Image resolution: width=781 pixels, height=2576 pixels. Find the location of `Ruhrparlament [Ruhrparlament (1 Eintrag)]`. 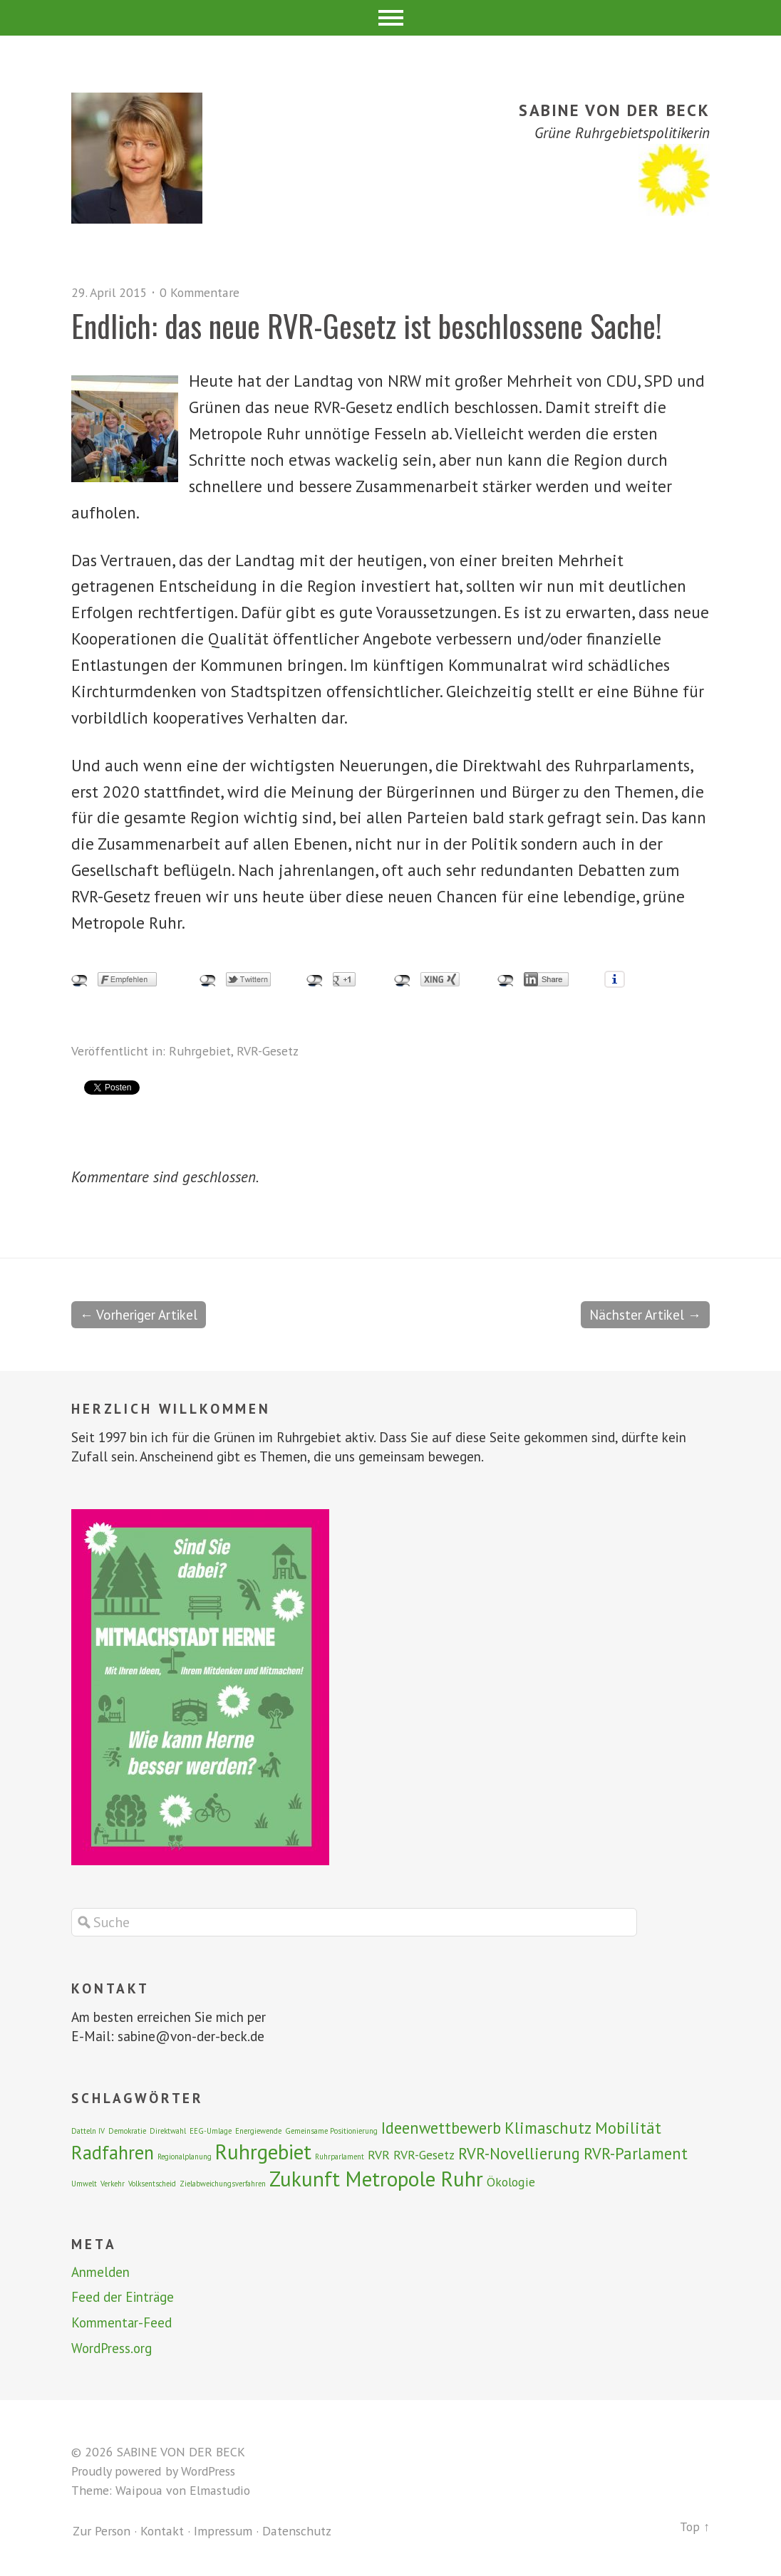

Ruhrparlament [Ruhrparlament (1 Eintrag)] is located at coordinates (339, 2157).